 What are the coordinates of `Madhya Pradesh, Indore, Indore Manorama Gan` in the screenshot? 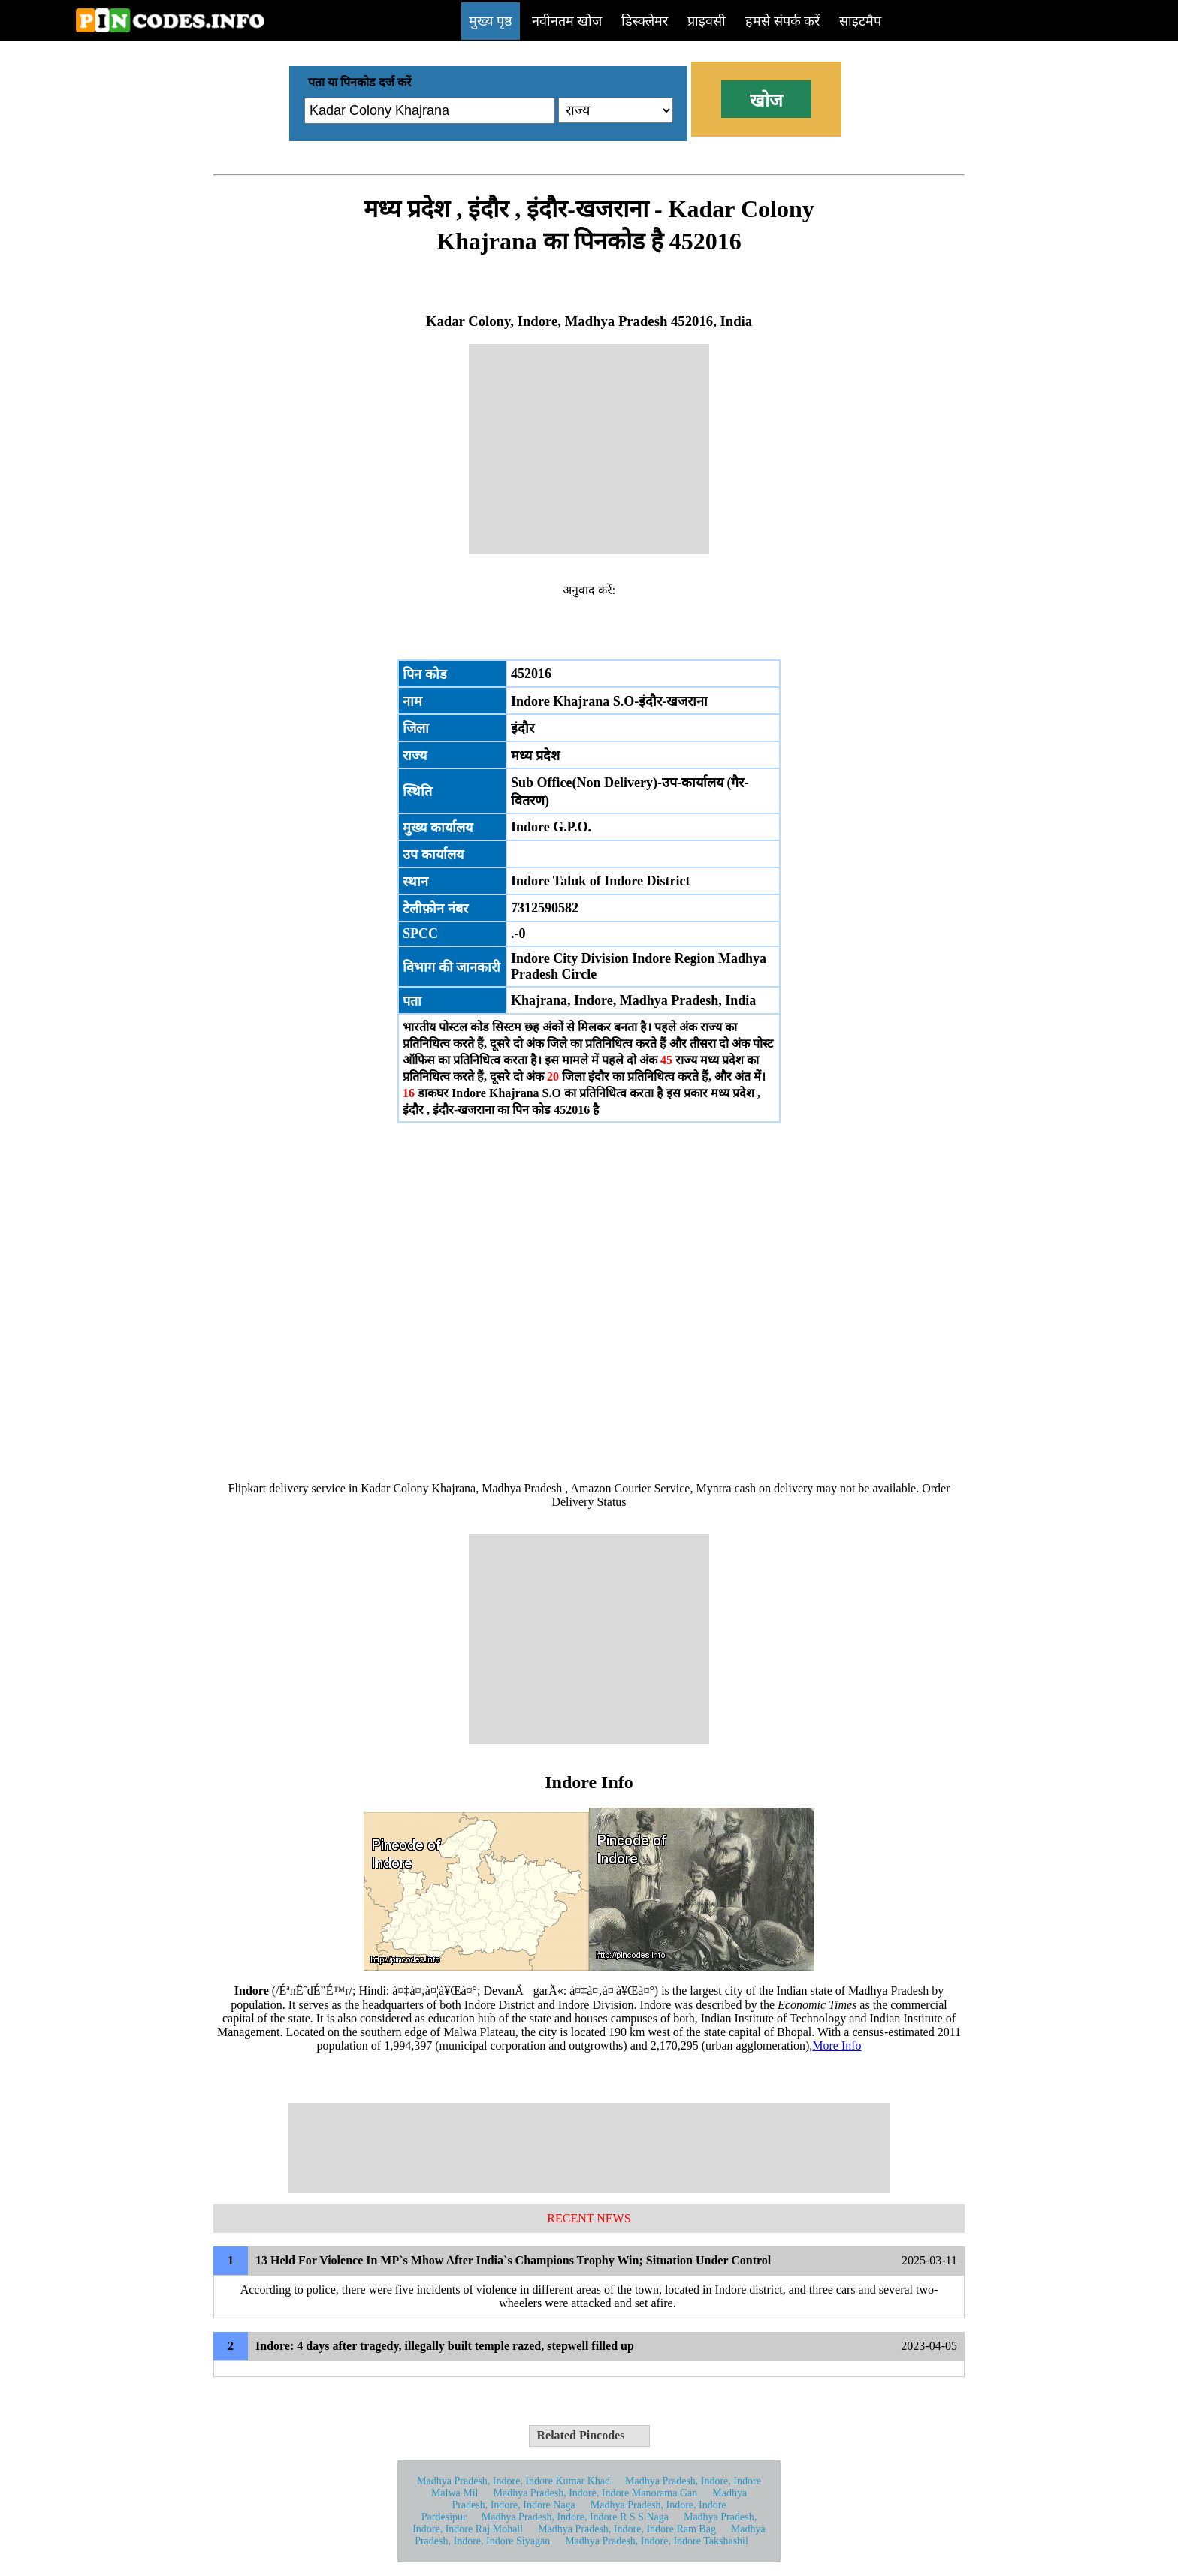 It's located at (595, 2493).